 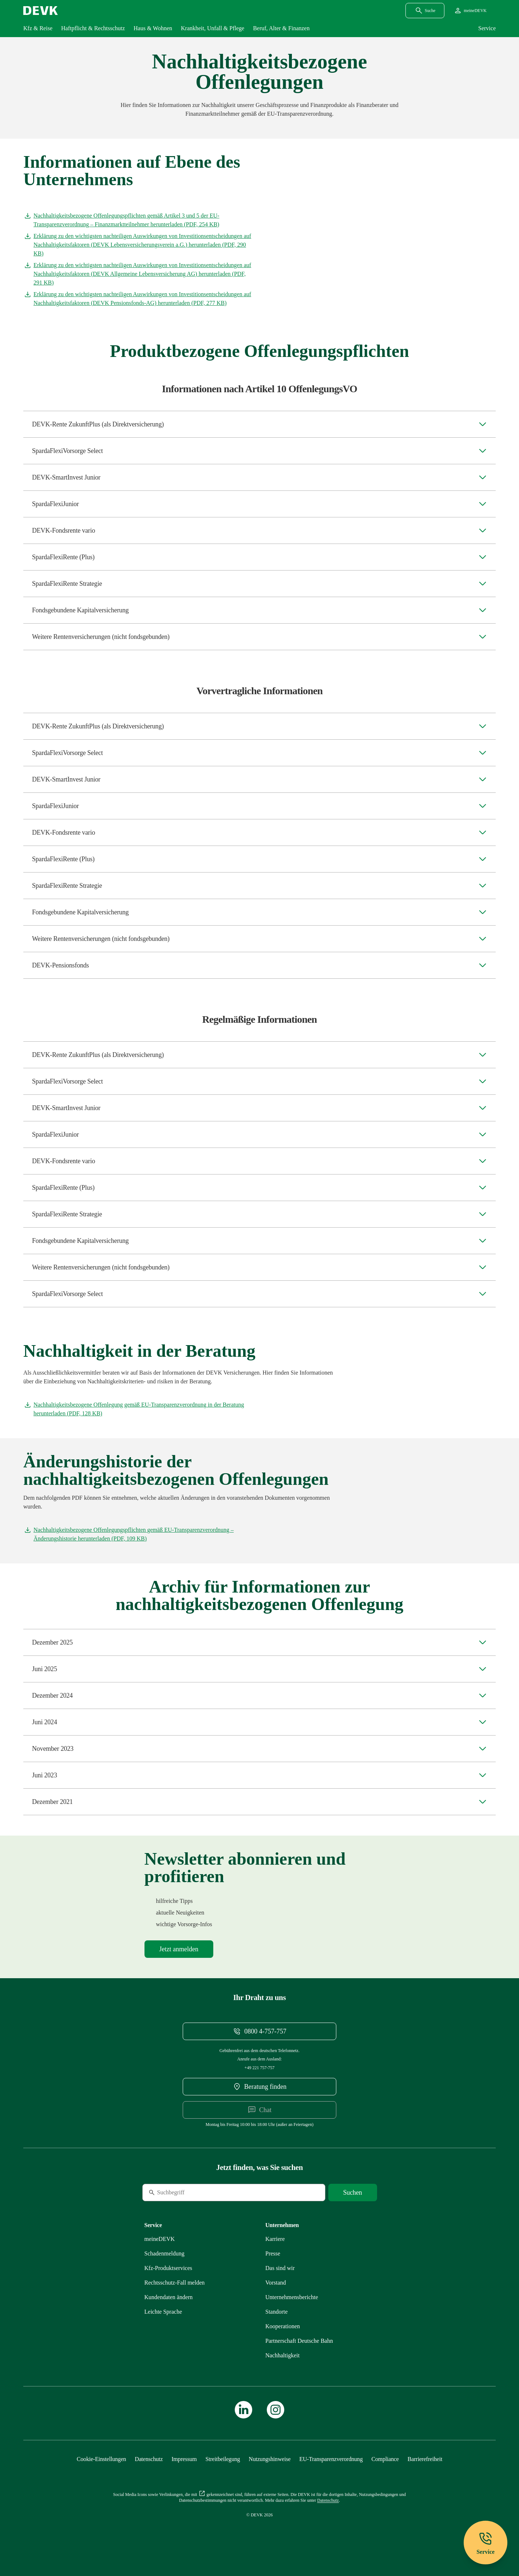 What do you see at coordinates (299, 2341) in the screenshot?
I see `[Mehr zu Partnerschaft Deutsche Bahn erfahren]` at bounding box center [299, 2341].